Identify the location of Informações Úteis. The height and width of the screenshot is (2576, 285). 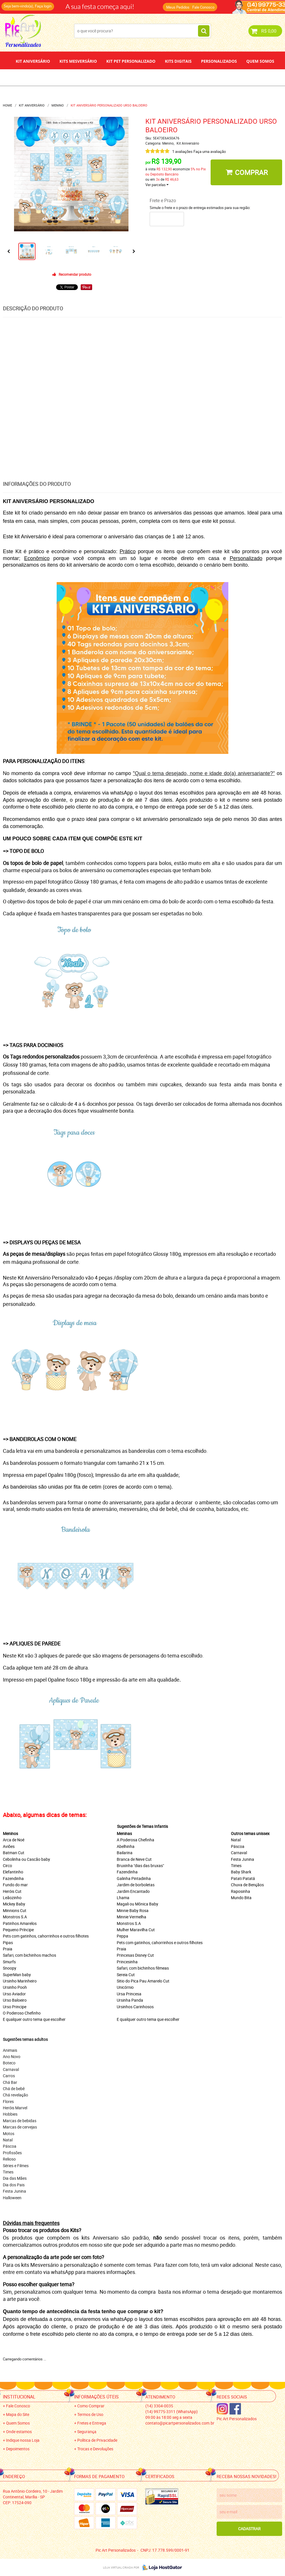
(96, 2397).